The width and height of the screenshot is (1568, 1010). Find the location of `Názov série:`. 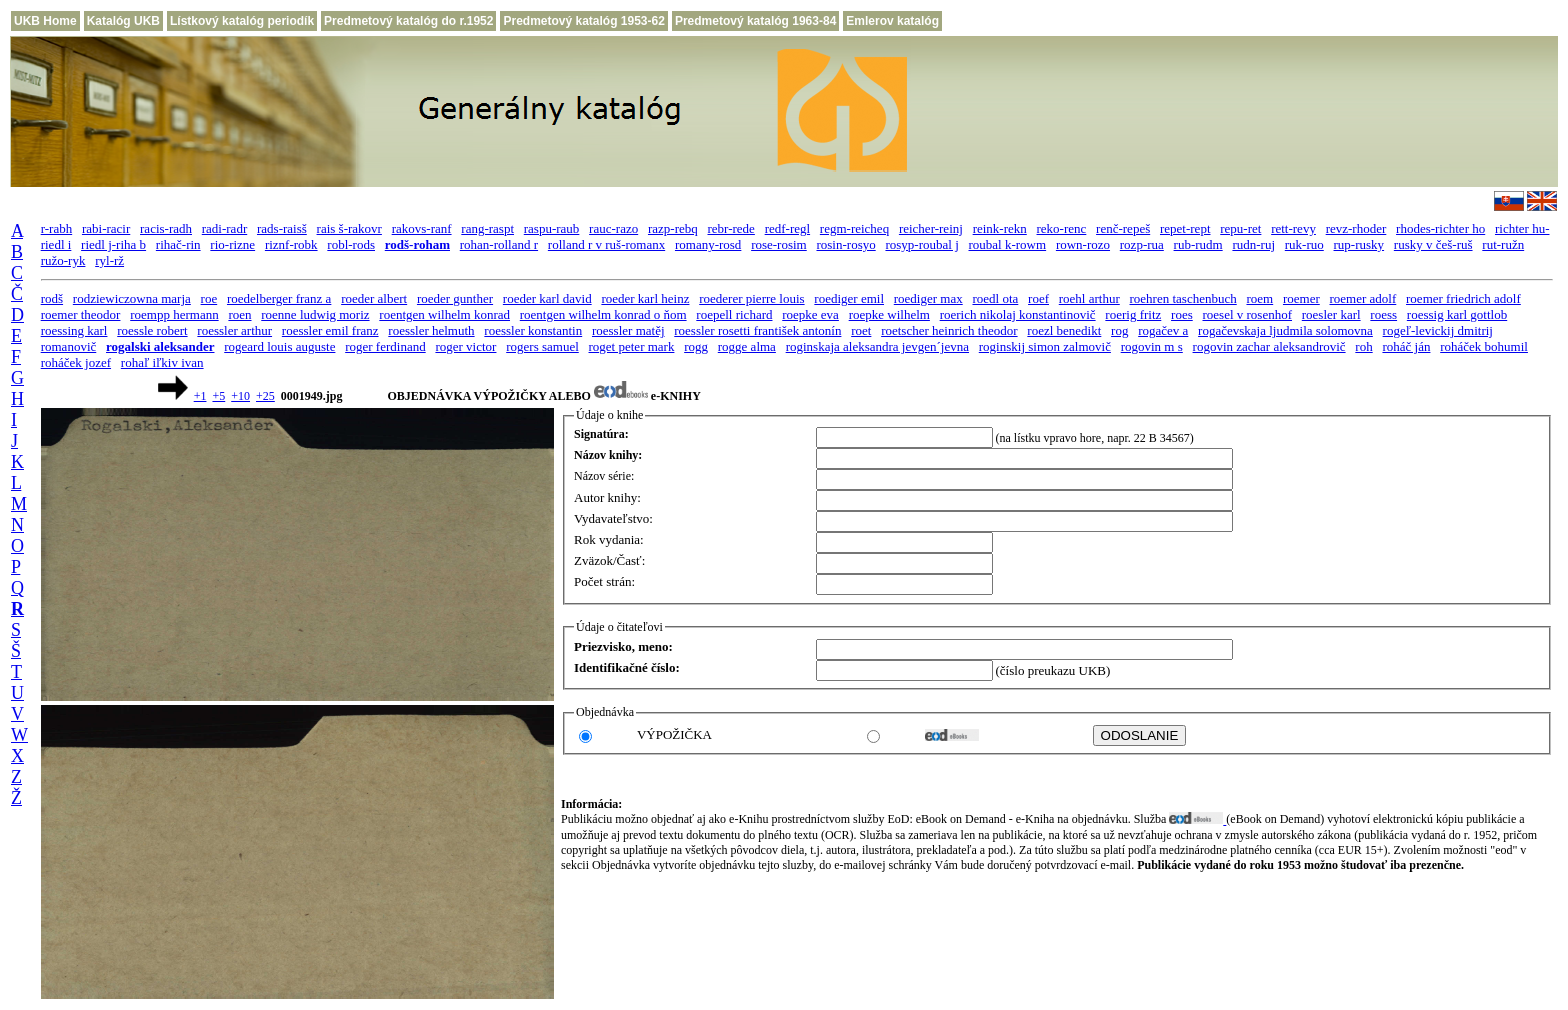

Názov série: is located at coordinates (604, 476).